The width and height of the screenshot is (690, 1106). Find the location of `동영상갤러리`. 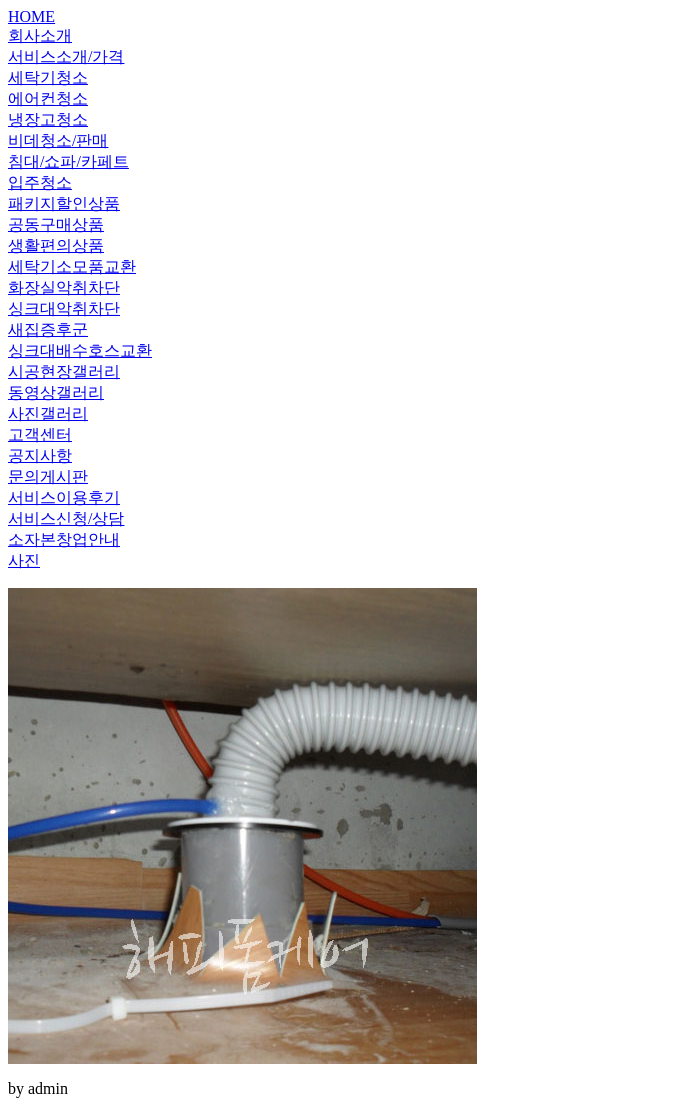

동영상갤러리 is located at coordinates (56, 392).